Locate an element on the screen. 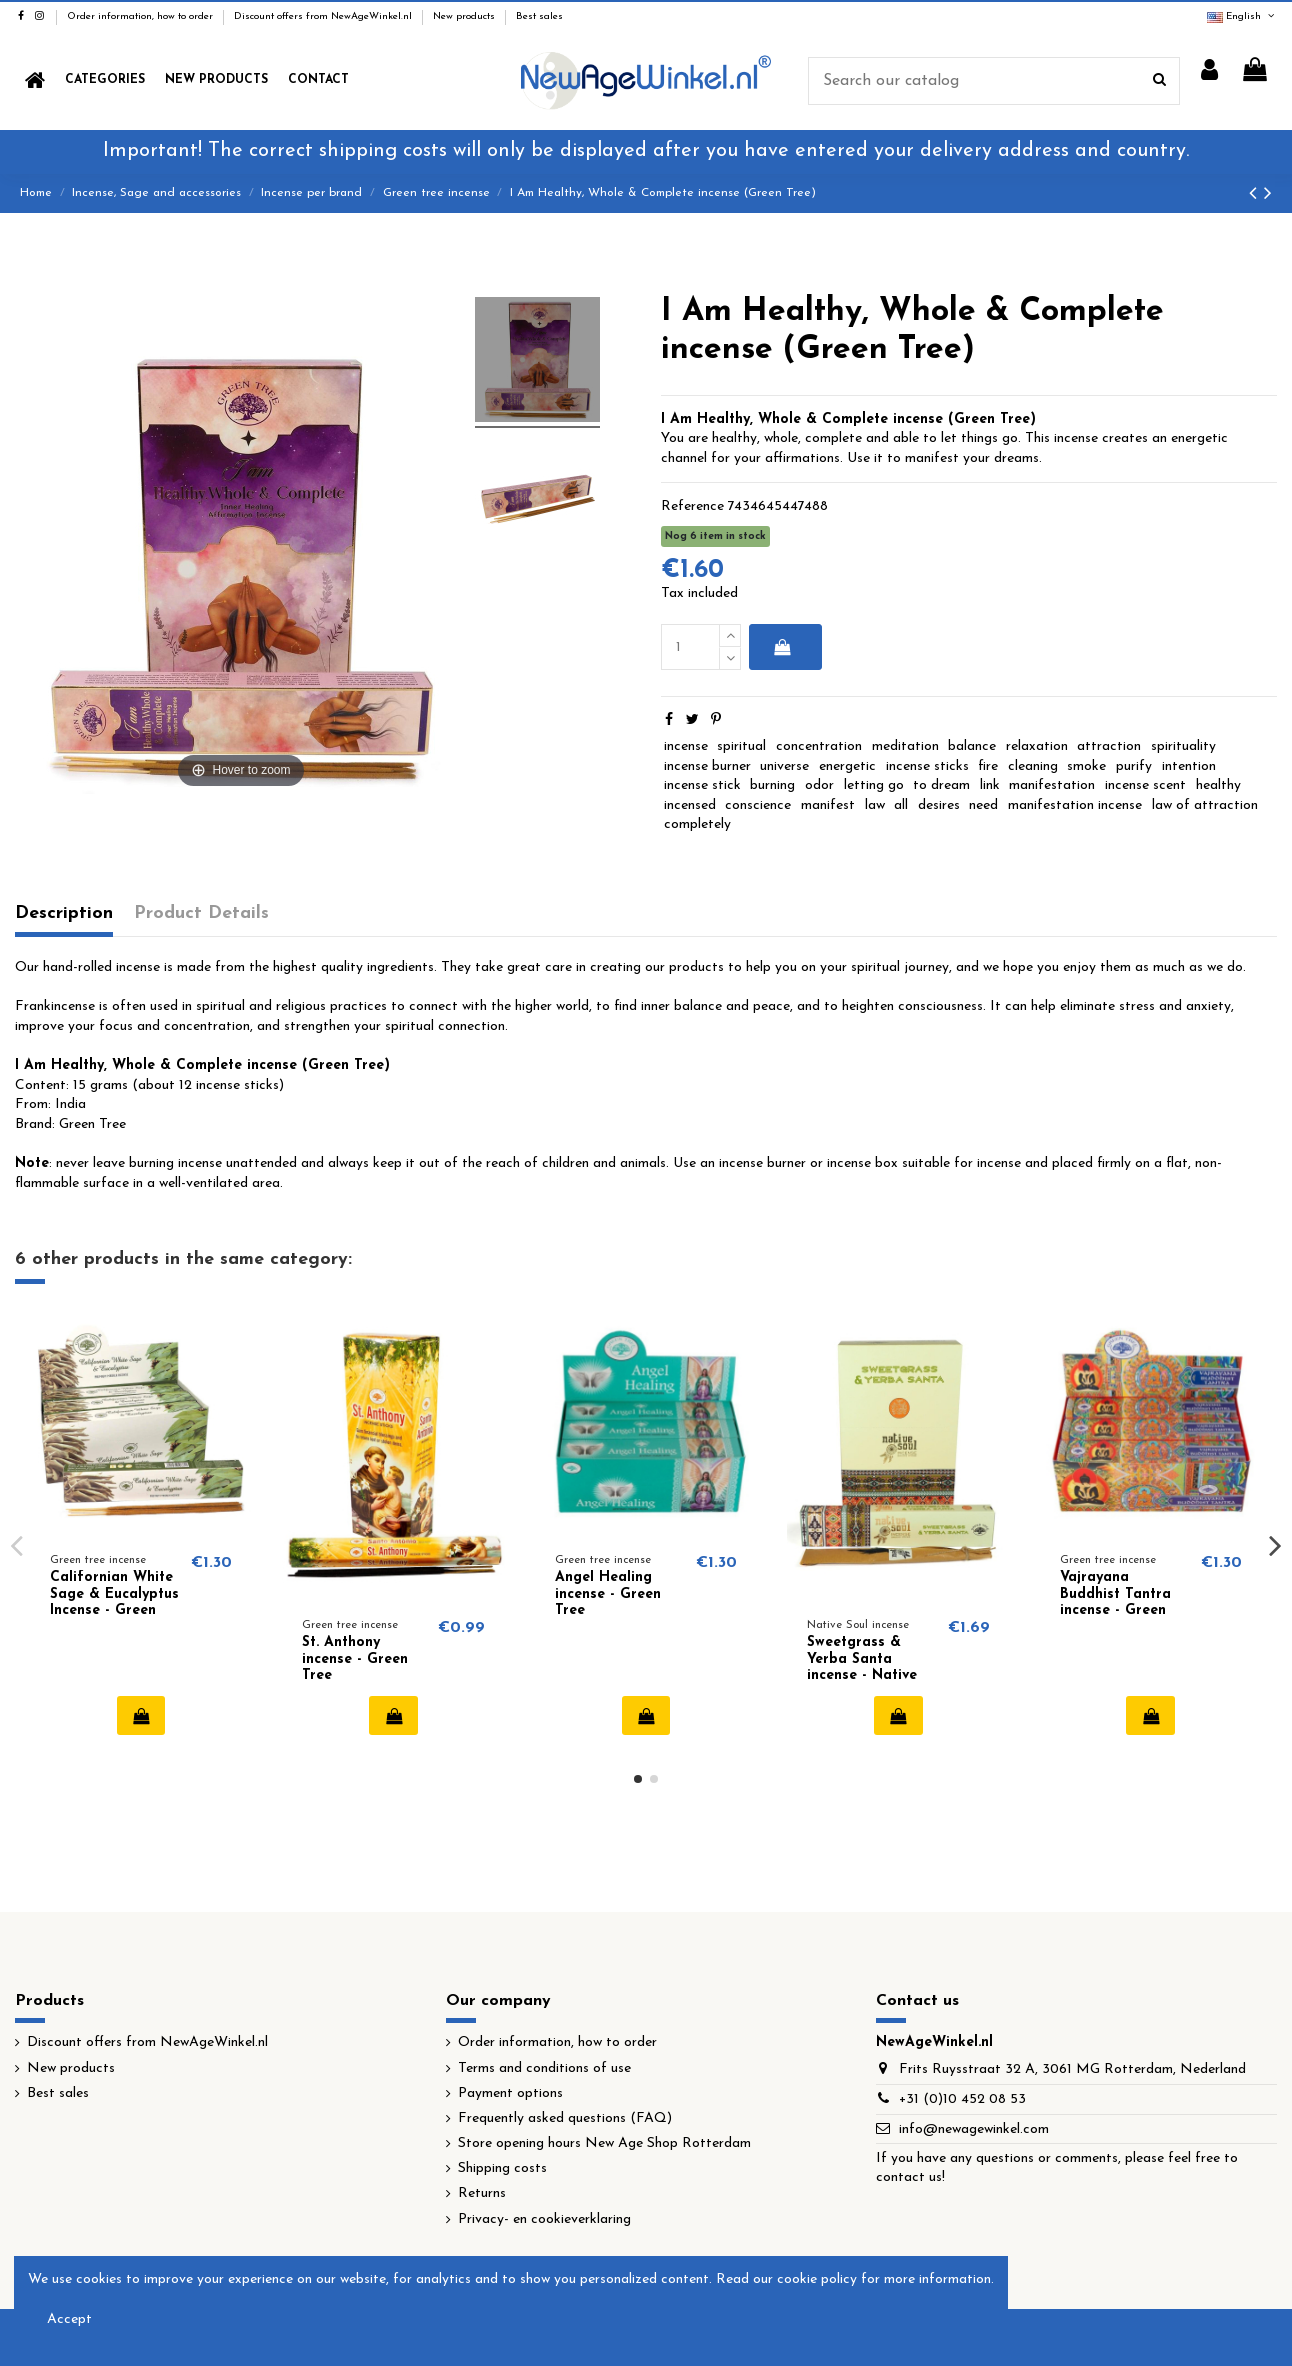  spirituality is located at coordinates (1183, 746).